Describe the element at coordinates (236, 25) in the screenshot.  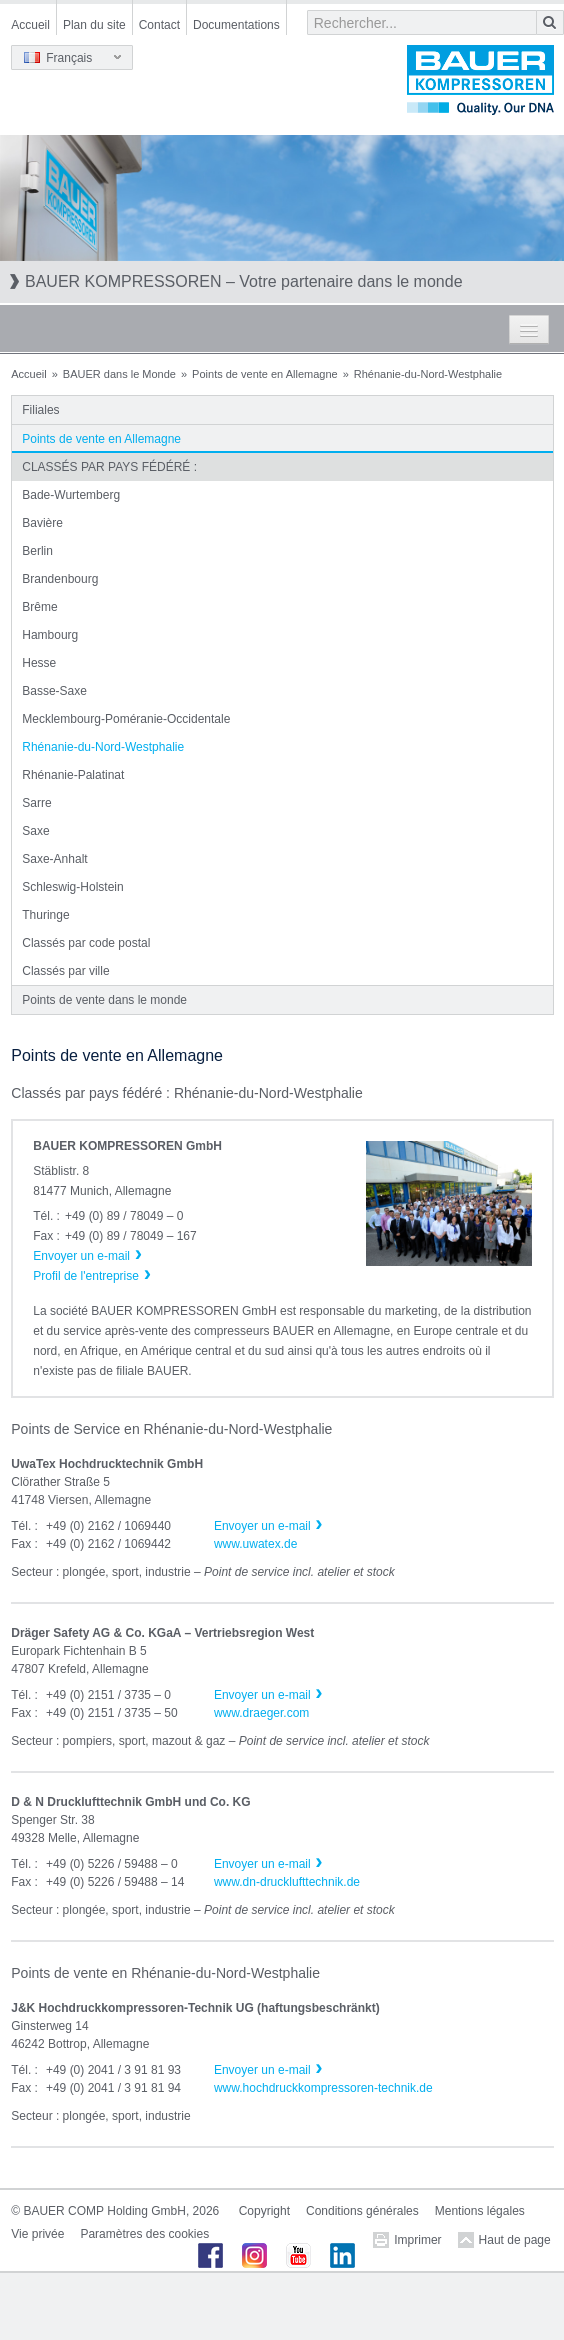
I see `Documentations` at that location.